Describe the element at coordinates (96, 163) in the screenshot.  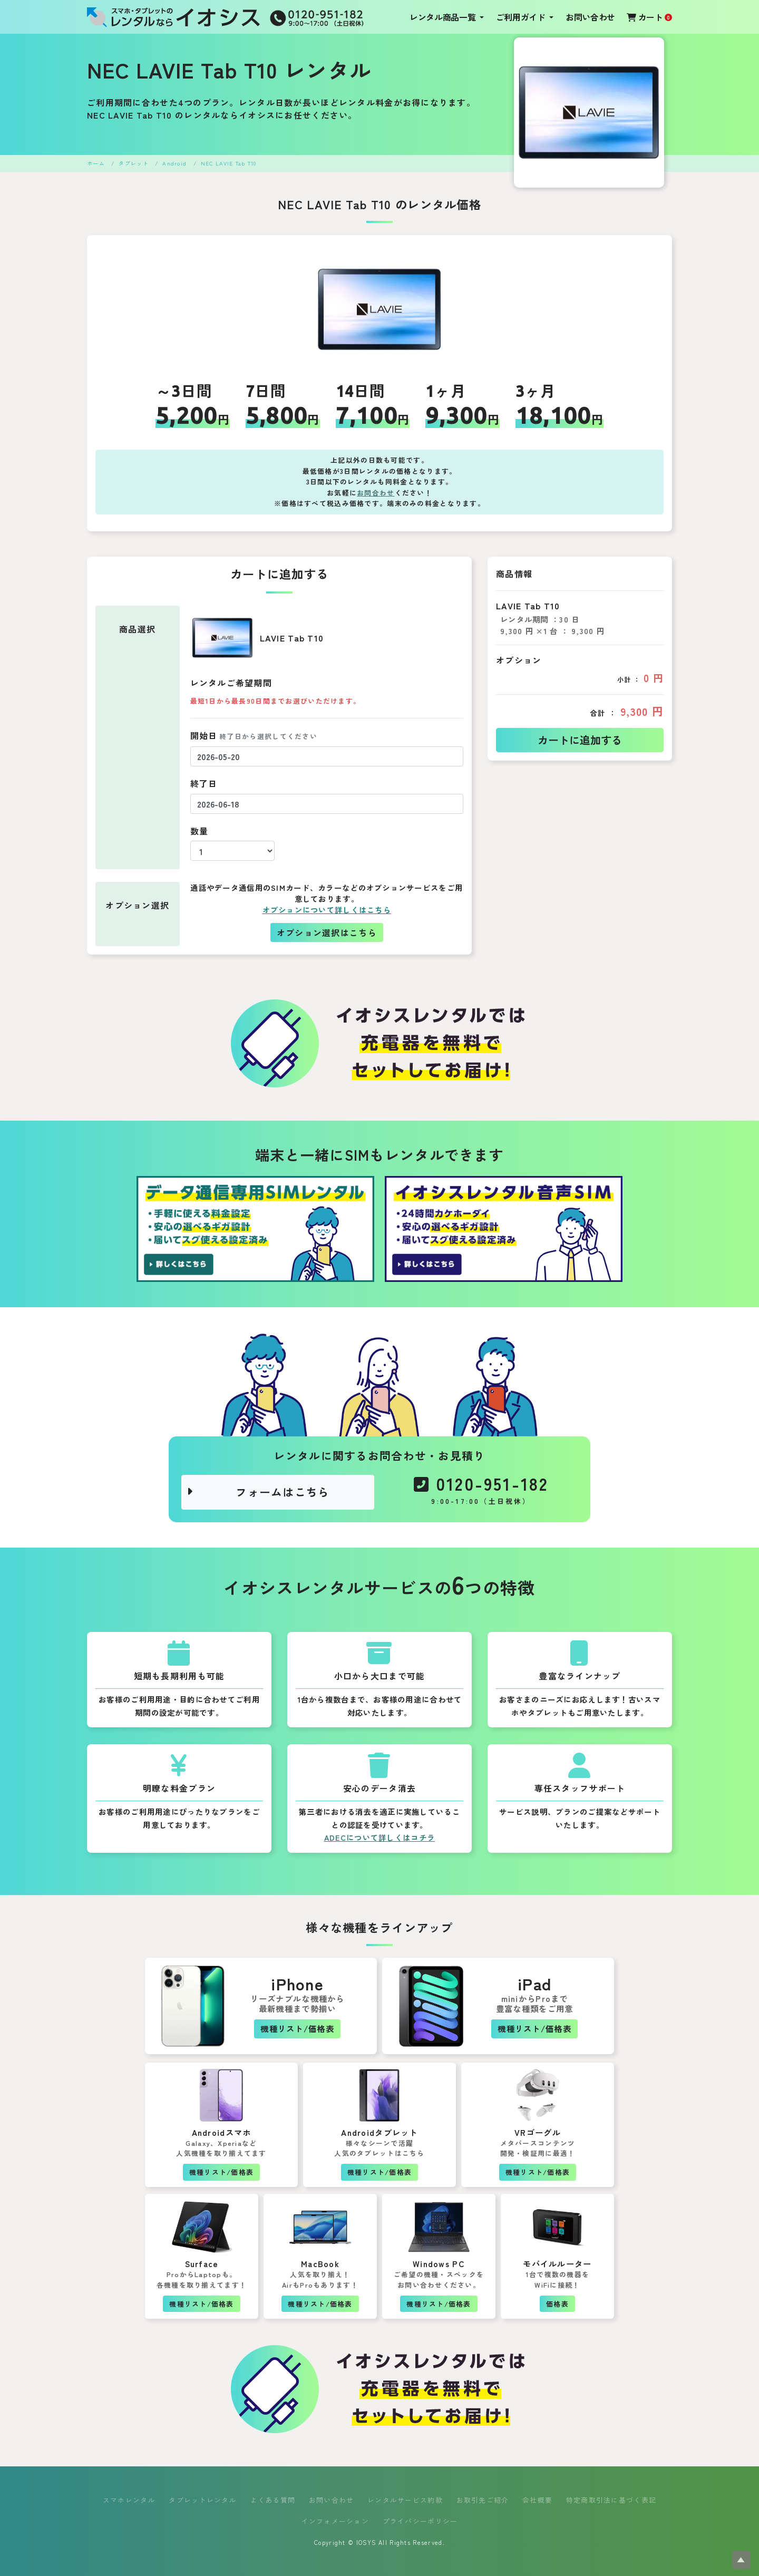
I see `ホーム` at that location.